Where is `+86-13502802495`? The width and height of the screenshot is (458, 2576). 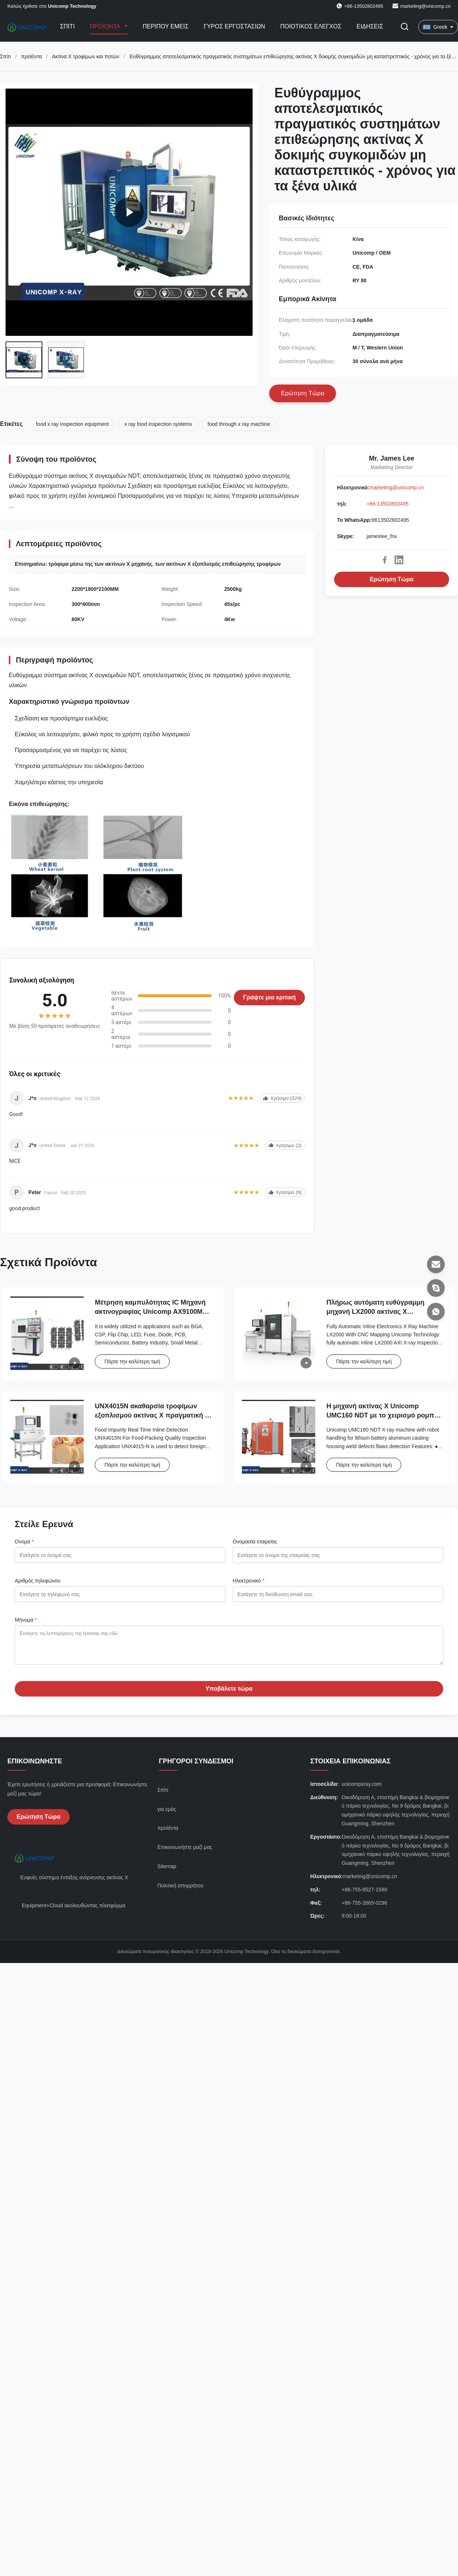 +86-13502802495 is located at coordinates (388, 504).